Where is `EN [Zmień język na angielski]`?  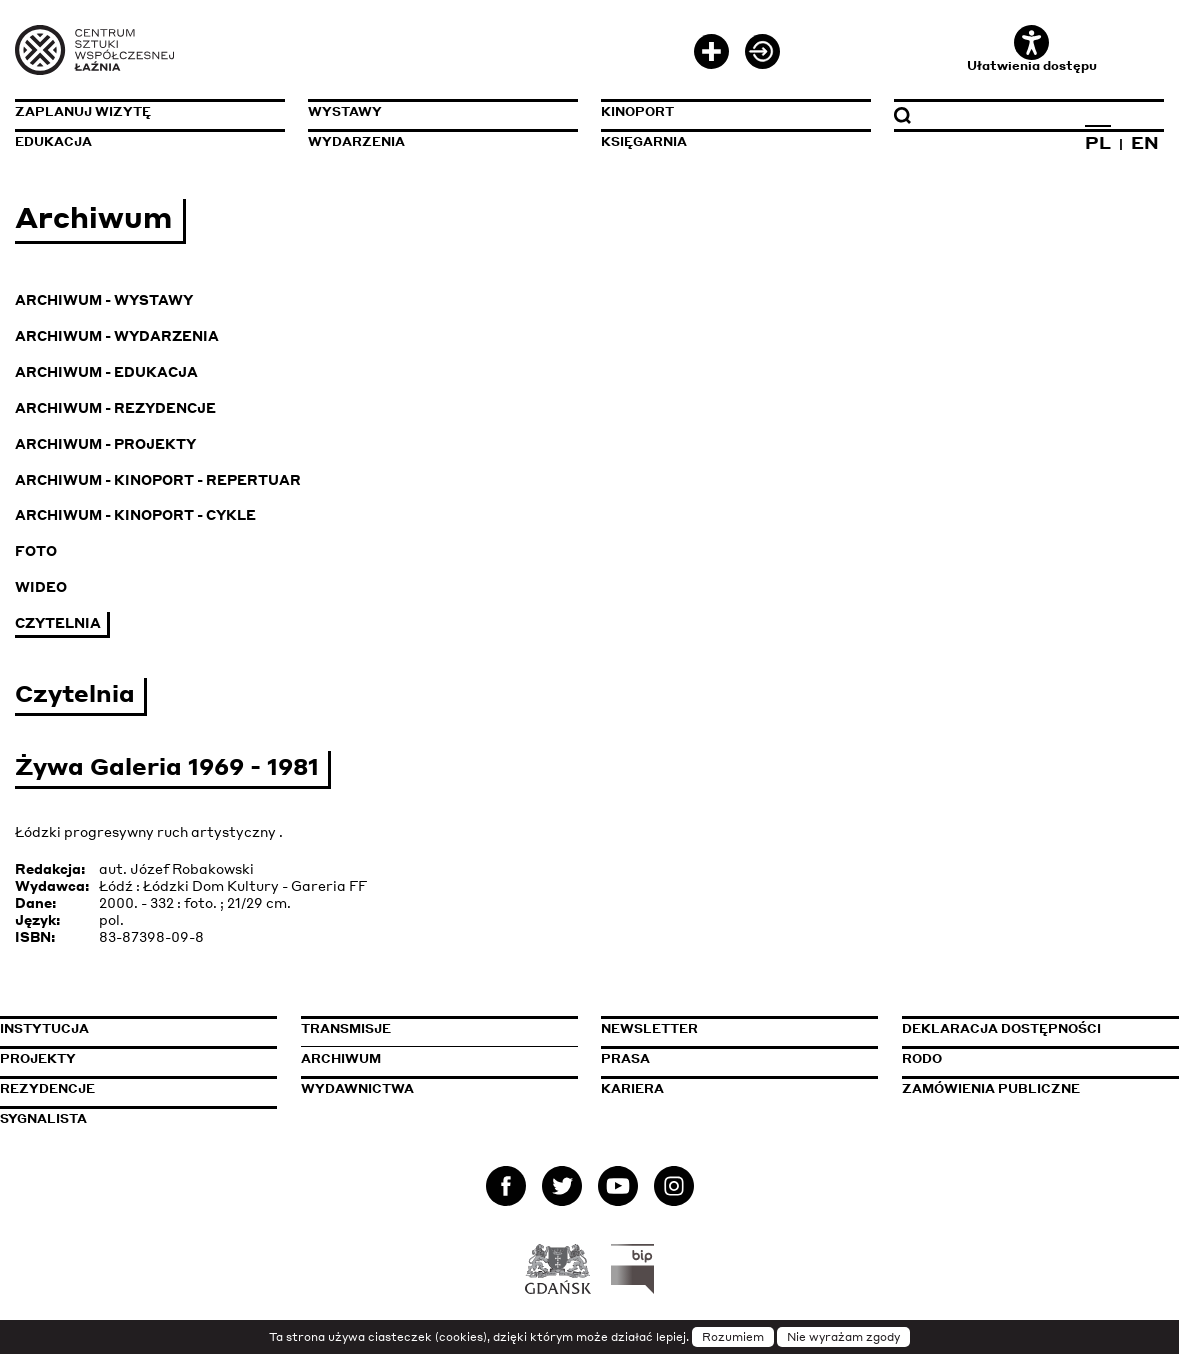
EN [Zmień język na angielski] is located at coordinates (1145, 142).